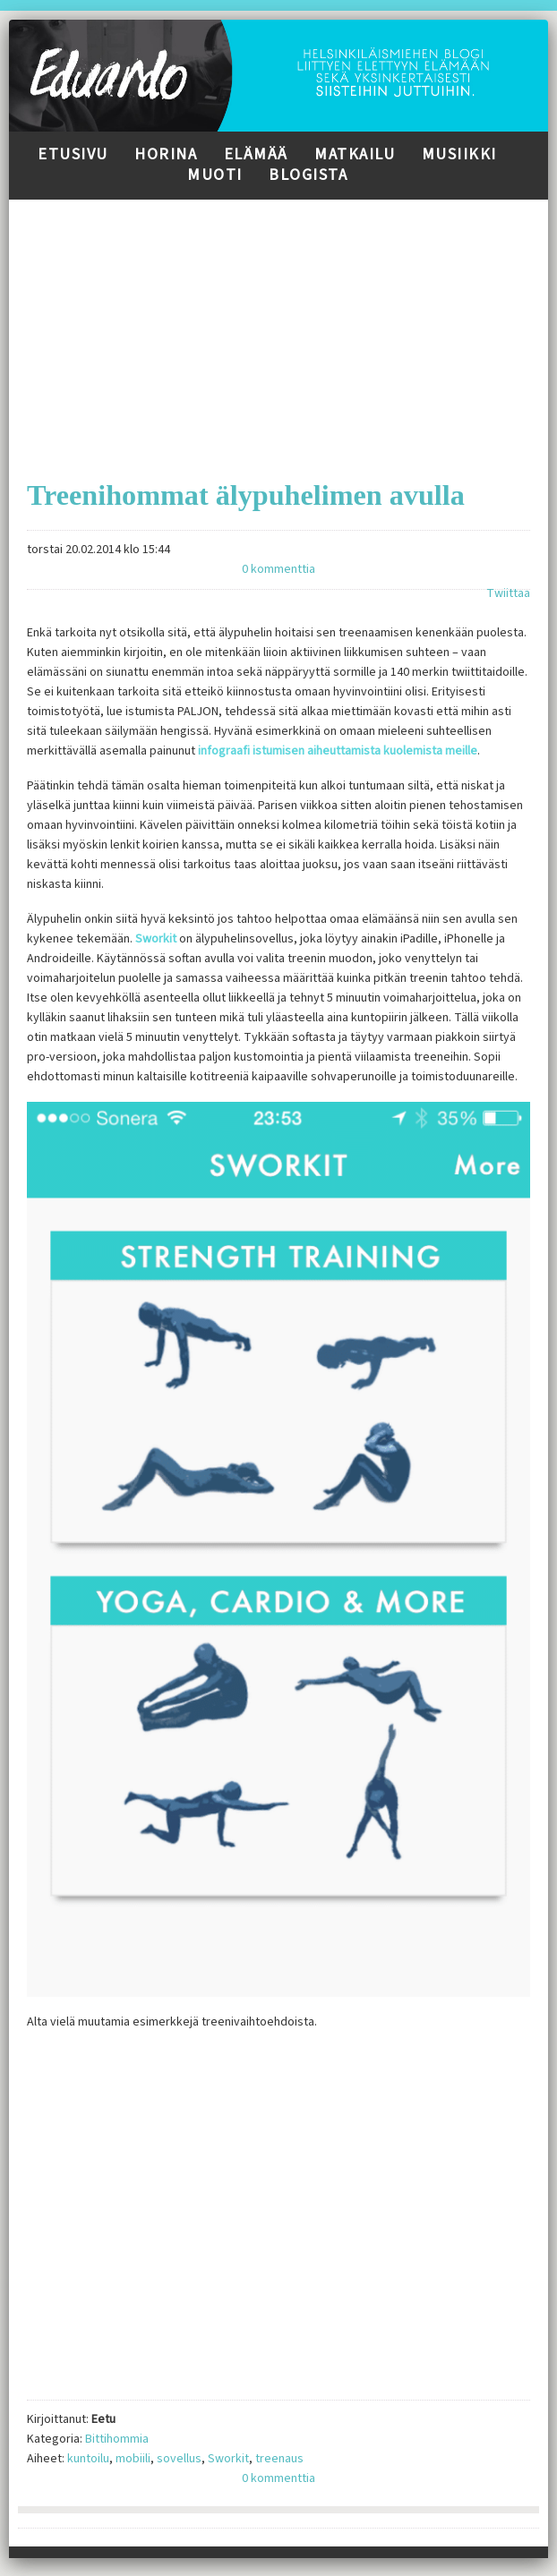 The image size is (557, 2576). What do you see at coordinates (508, 593) in the screenshot?
I see `Twiittaa` at bounding box center [508, 593].